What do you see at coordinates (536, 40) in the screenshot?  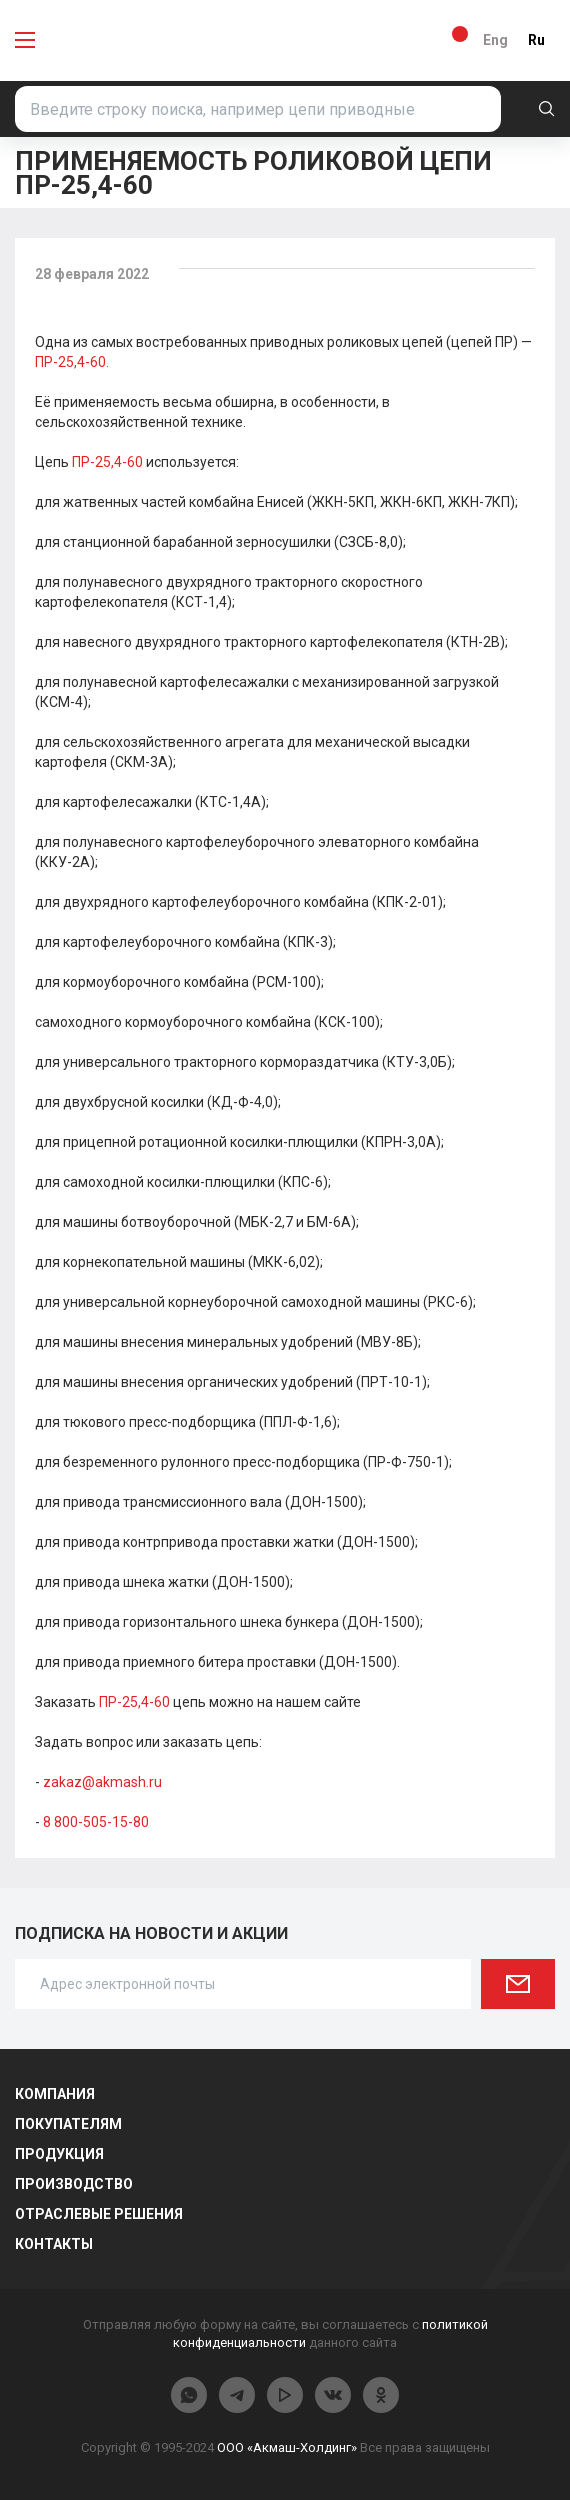 I see `Ru` at bounding box center [536, 40].